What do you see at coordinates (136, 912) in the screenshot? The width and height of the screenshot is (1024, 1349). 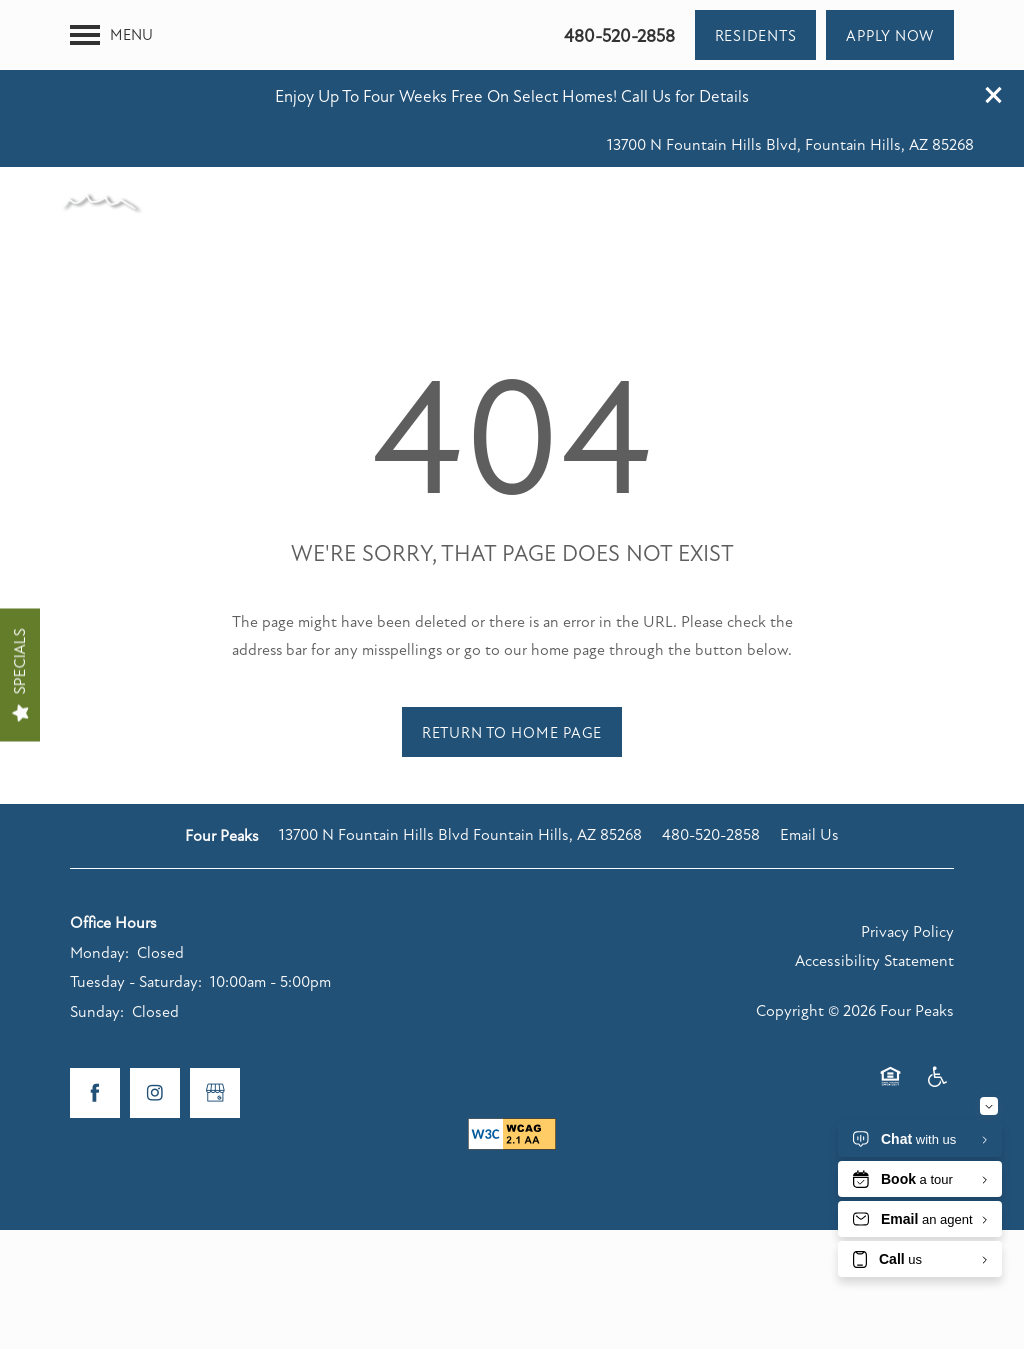 I see `Tuesday - Saturday:` at bounding box center [136, 912].